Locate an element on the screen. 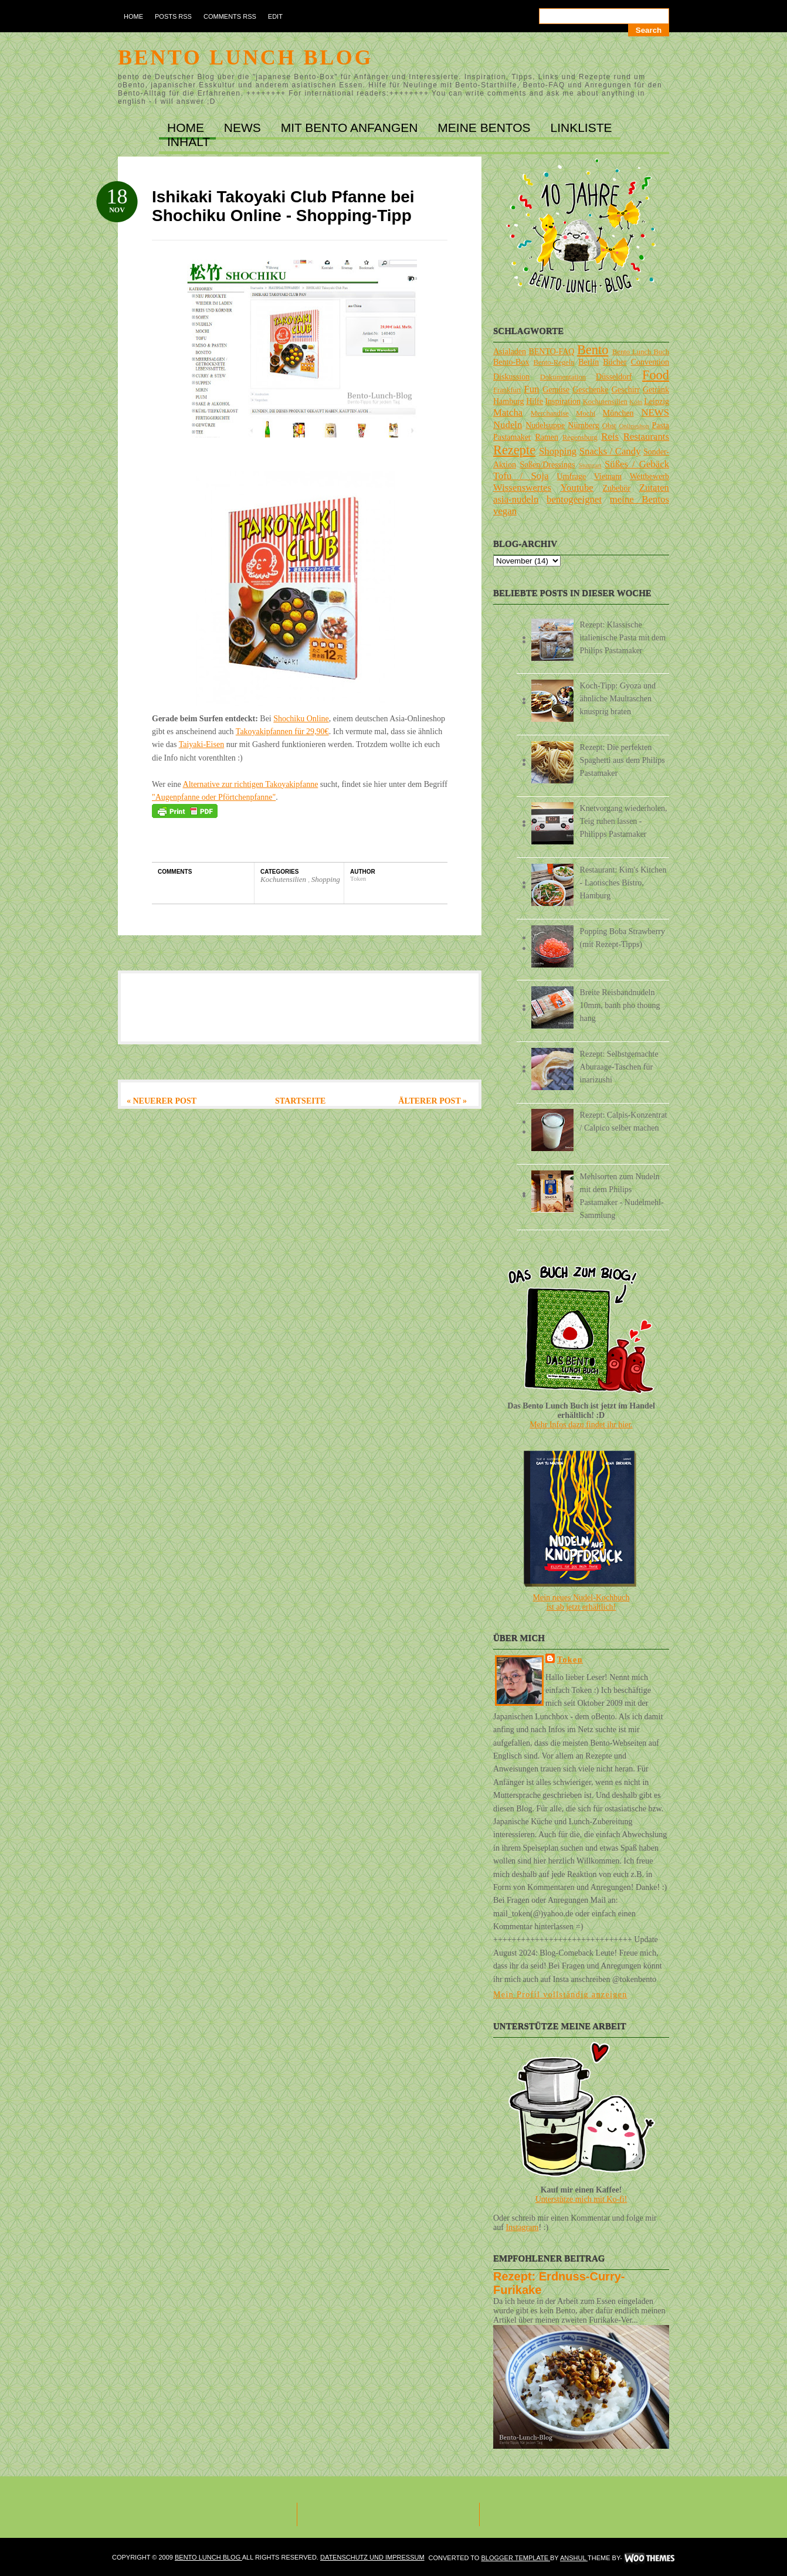  Food is located at coordinates (655, 375).